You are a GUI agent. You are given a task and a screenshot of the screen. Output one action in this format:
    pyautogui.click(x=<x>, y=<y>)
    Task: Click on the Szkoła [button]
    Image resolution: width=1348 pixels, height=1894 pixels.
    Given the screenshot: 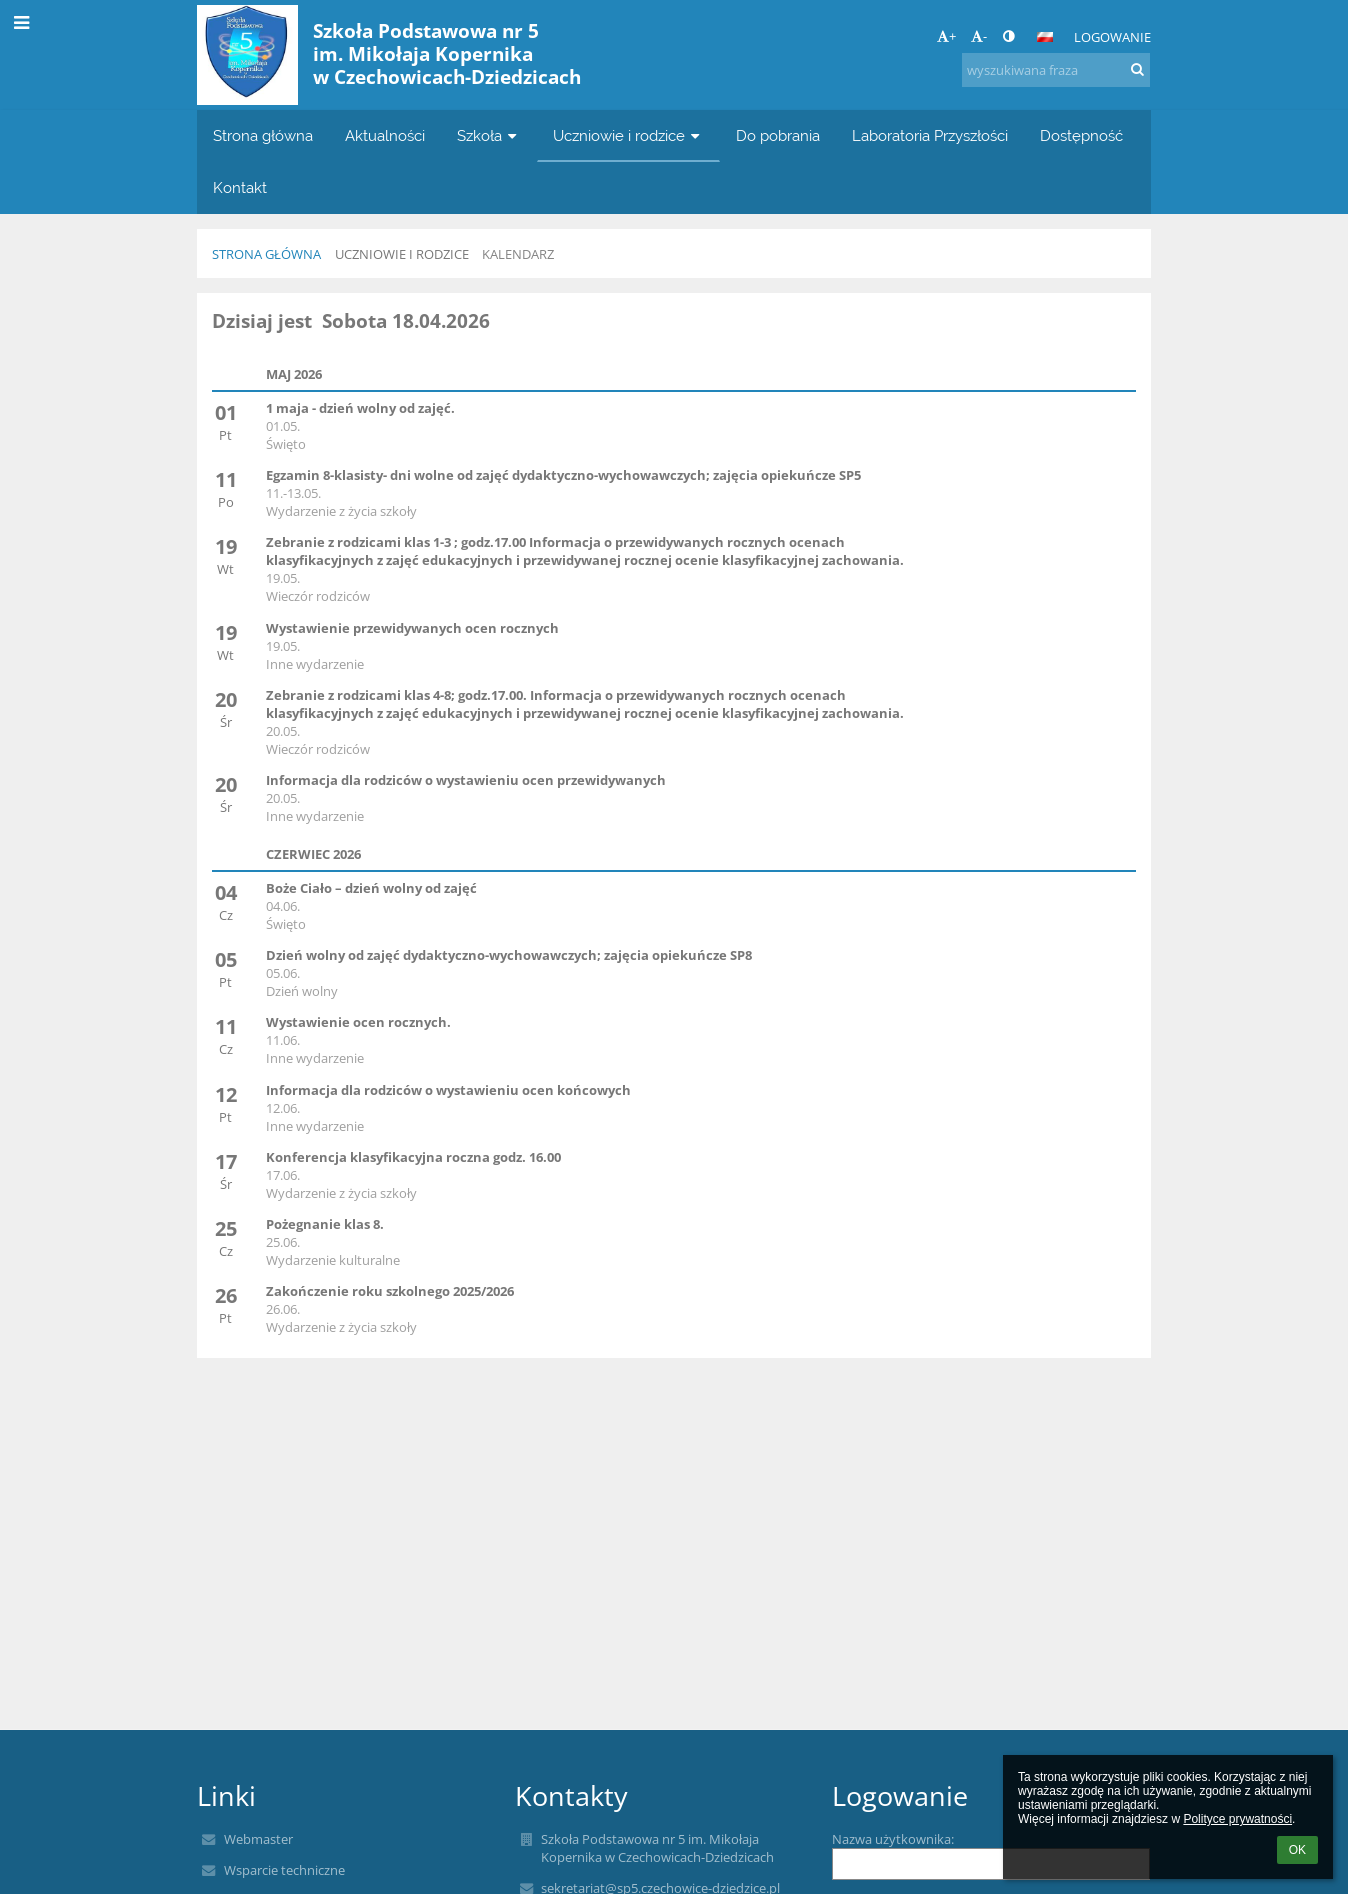 What is the action you would take?
    pyautogui.click(x=489, y=135)
    